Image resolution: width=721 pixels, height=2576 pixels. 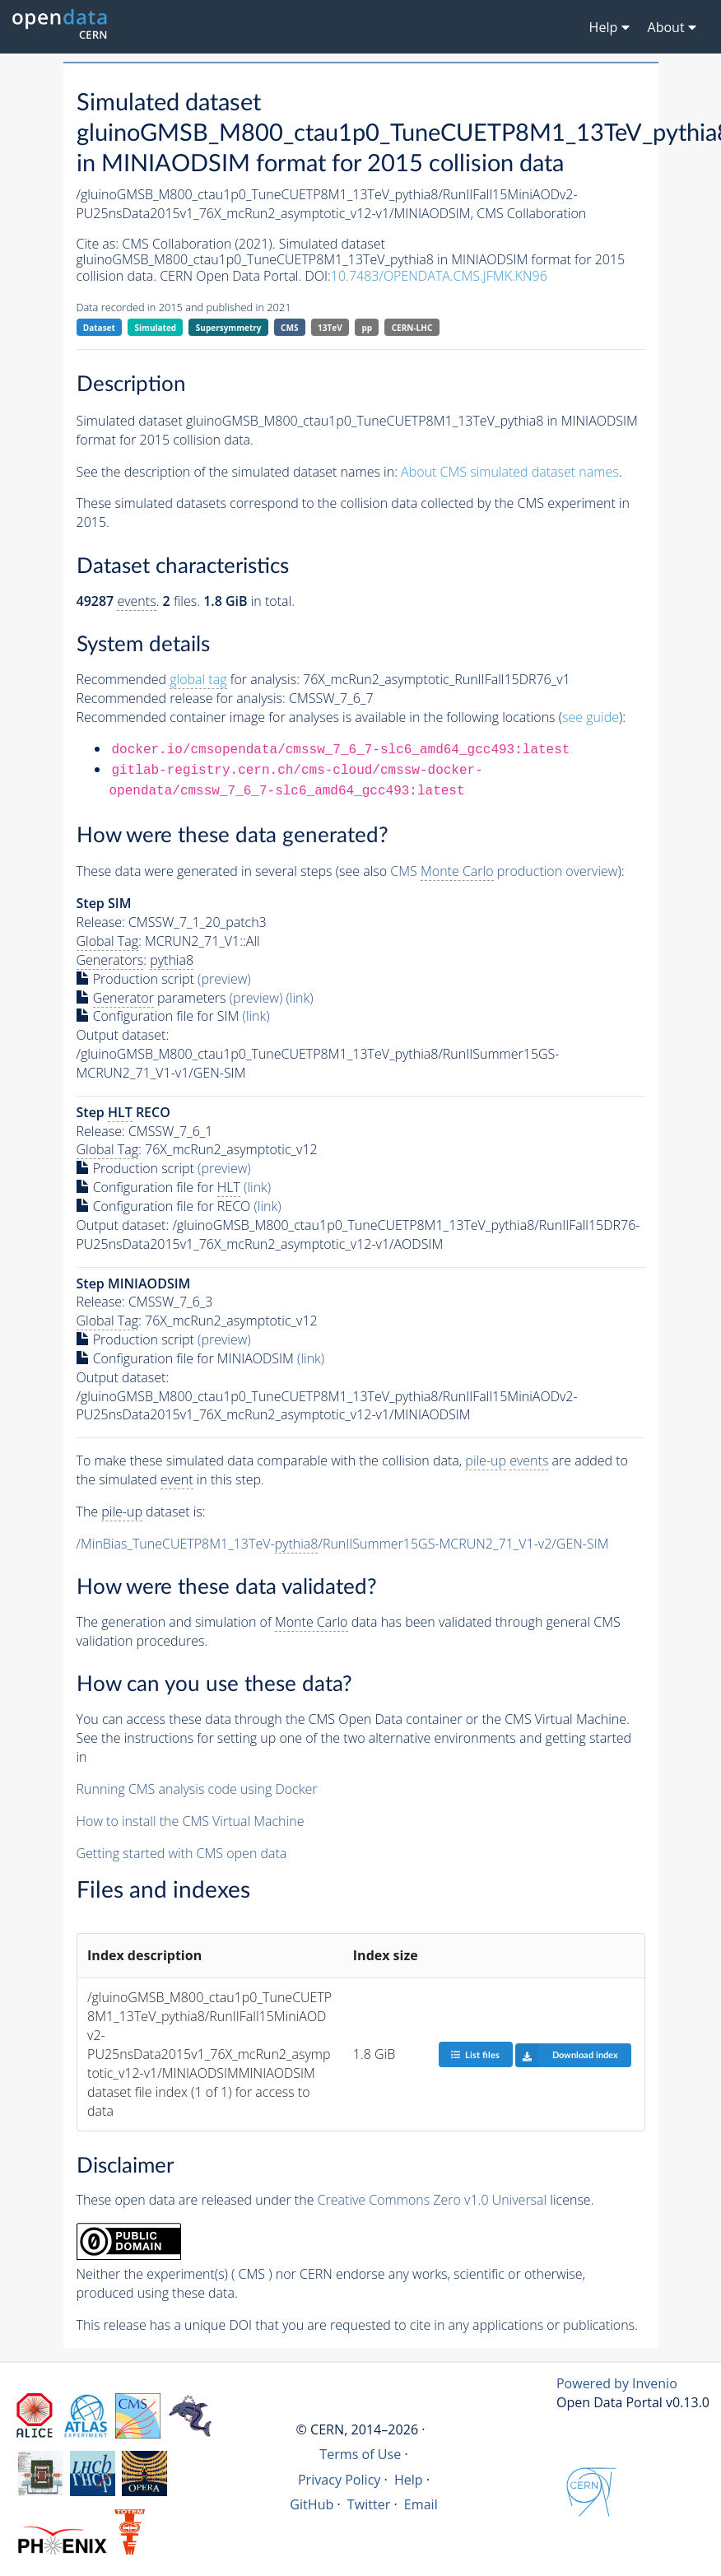 I want to click on List files, so click(x=475, y=2054).